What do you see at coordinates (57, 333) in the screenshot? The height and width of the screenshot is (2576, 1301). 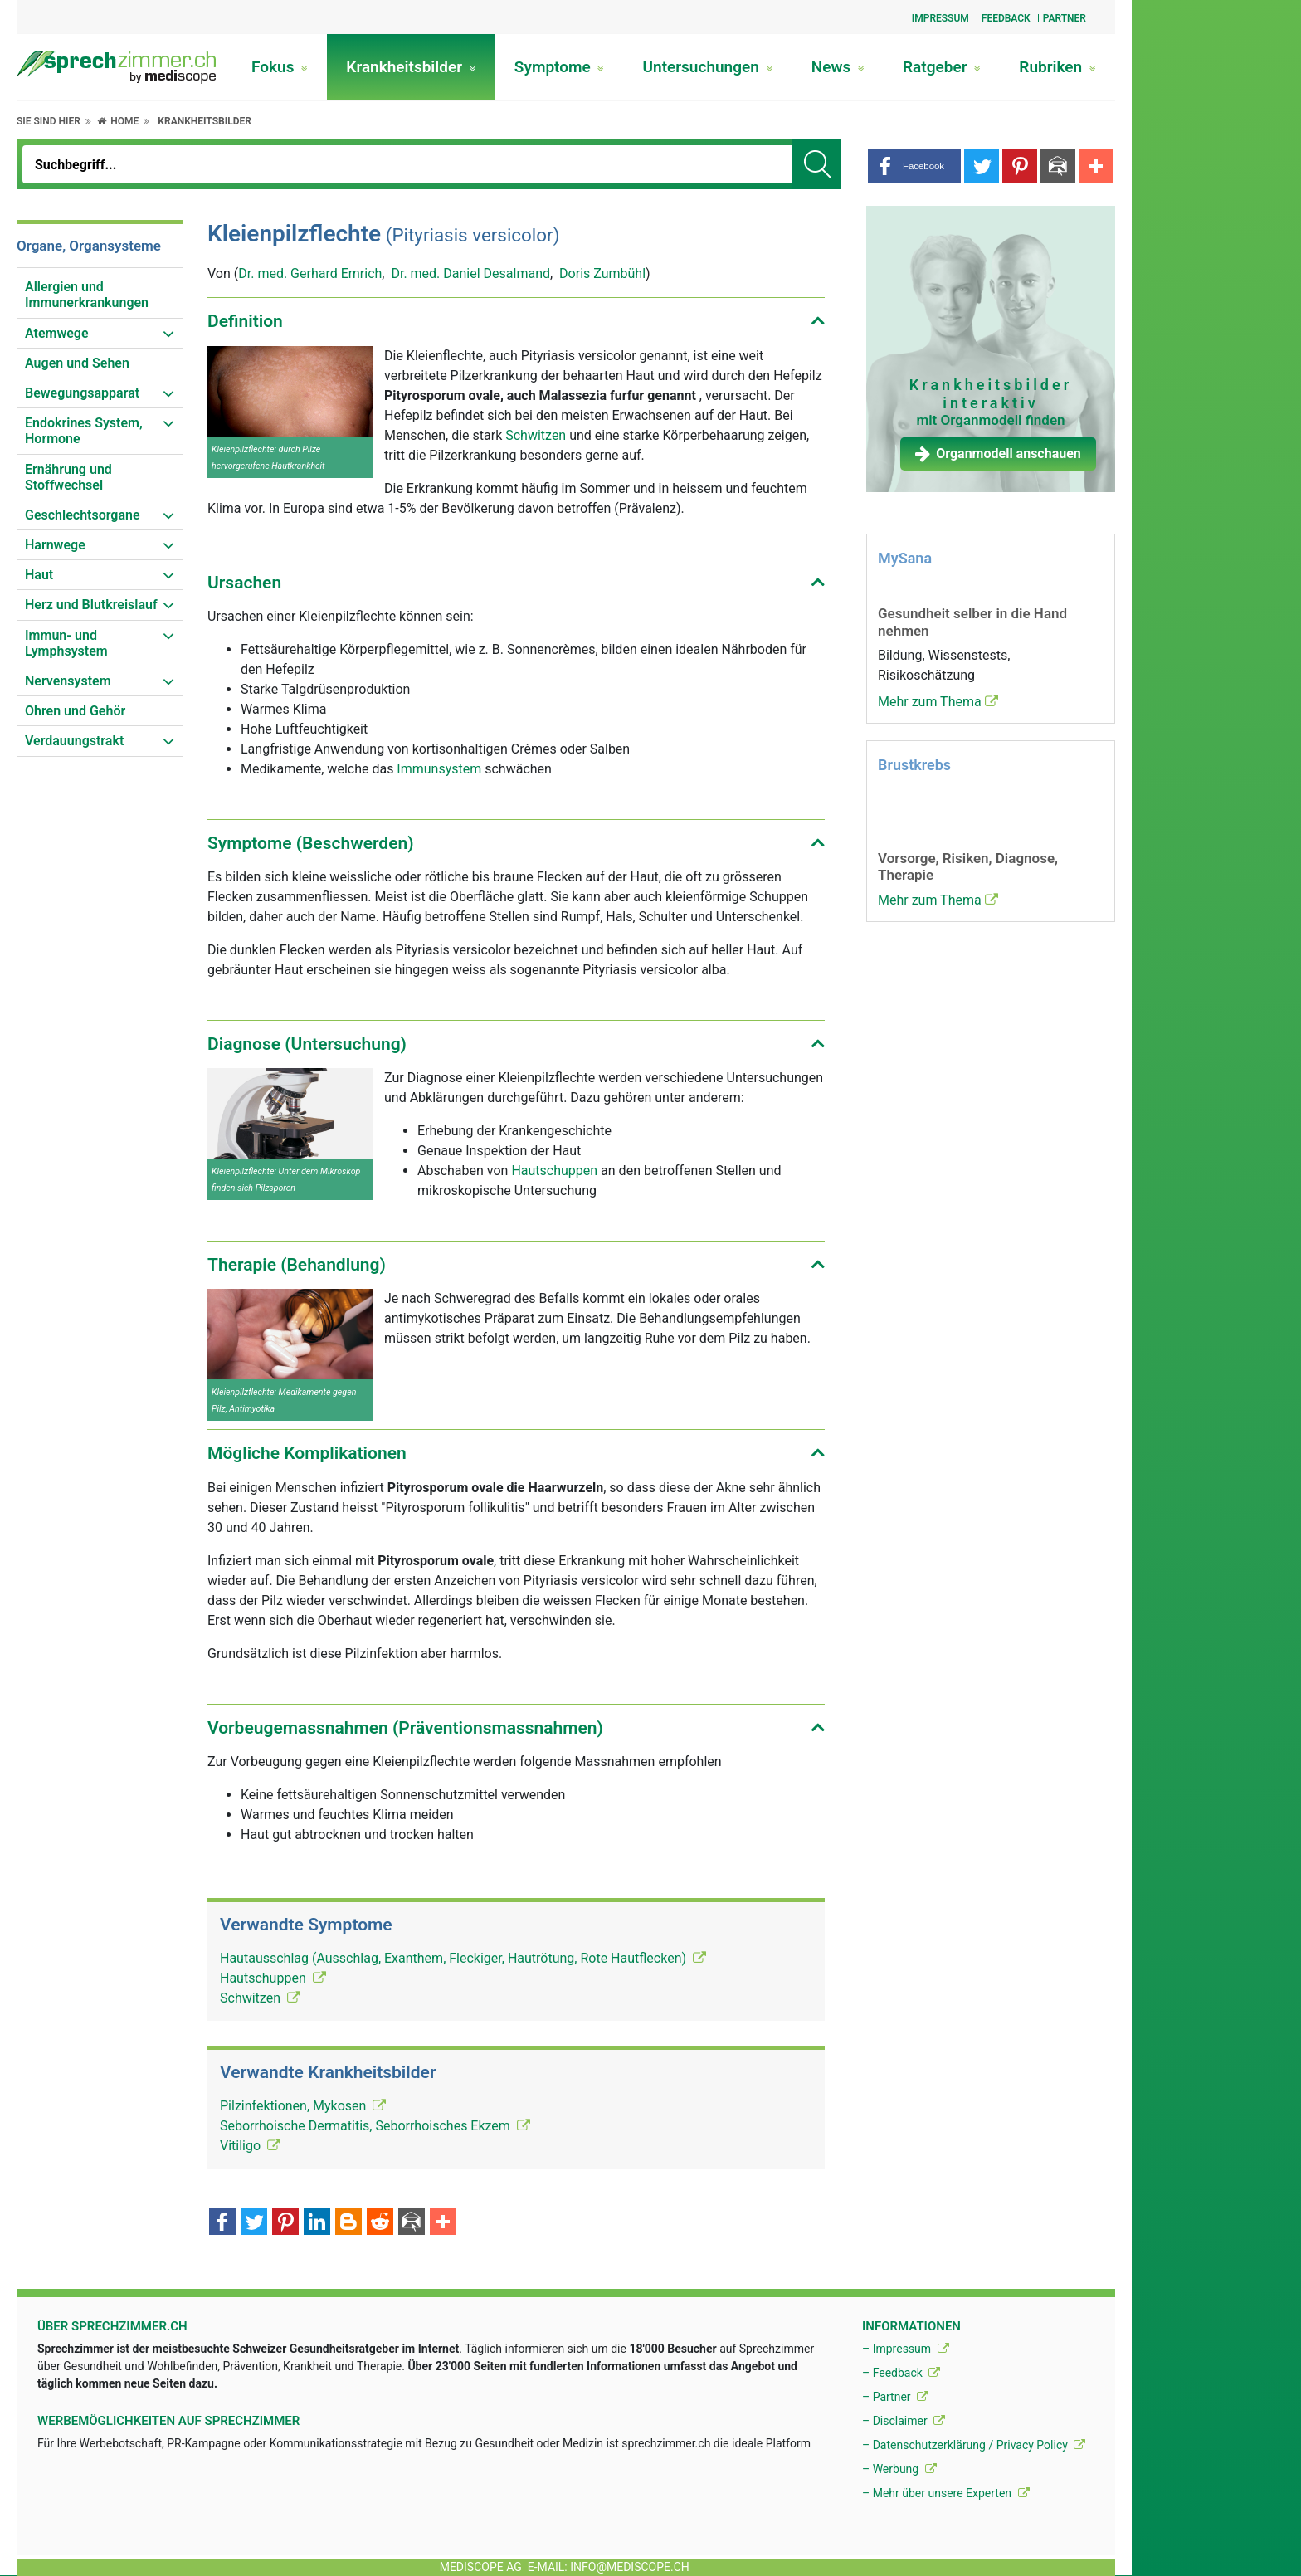 I see `Atemwege` at bounding box center [57, 333].